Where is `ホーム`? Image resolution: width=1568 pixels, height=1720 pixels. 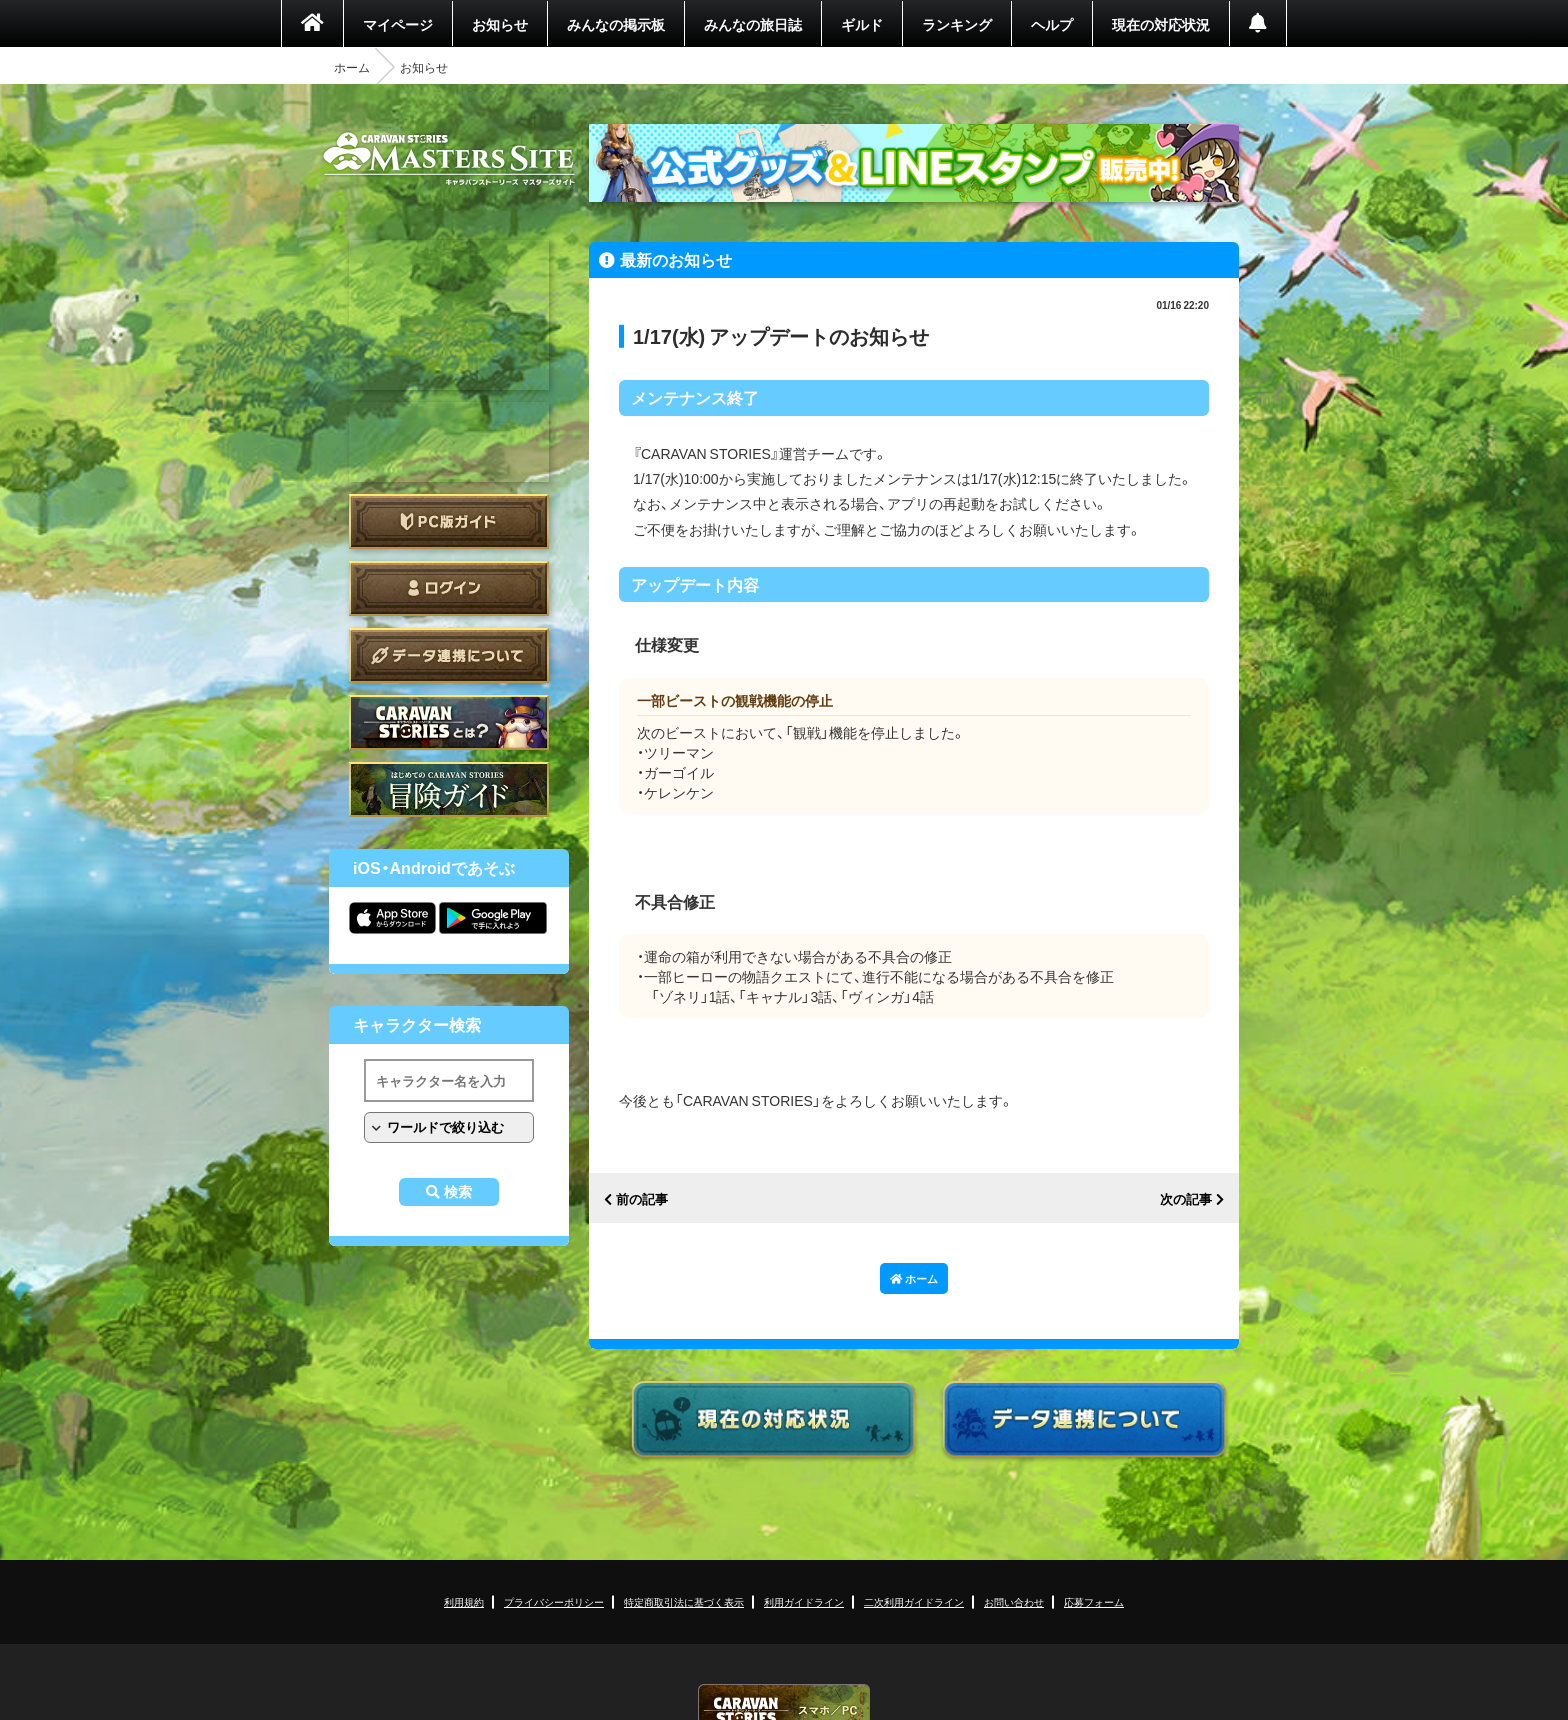
ホーム is located at coordinates (352, 67).